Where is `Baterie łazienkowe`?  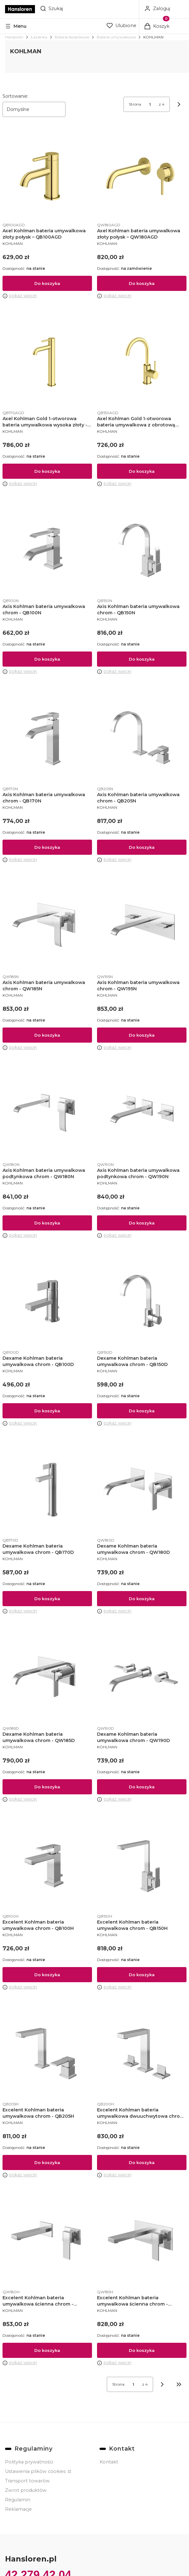 Baterie łazienkowe is located at coordinates (72, 37).